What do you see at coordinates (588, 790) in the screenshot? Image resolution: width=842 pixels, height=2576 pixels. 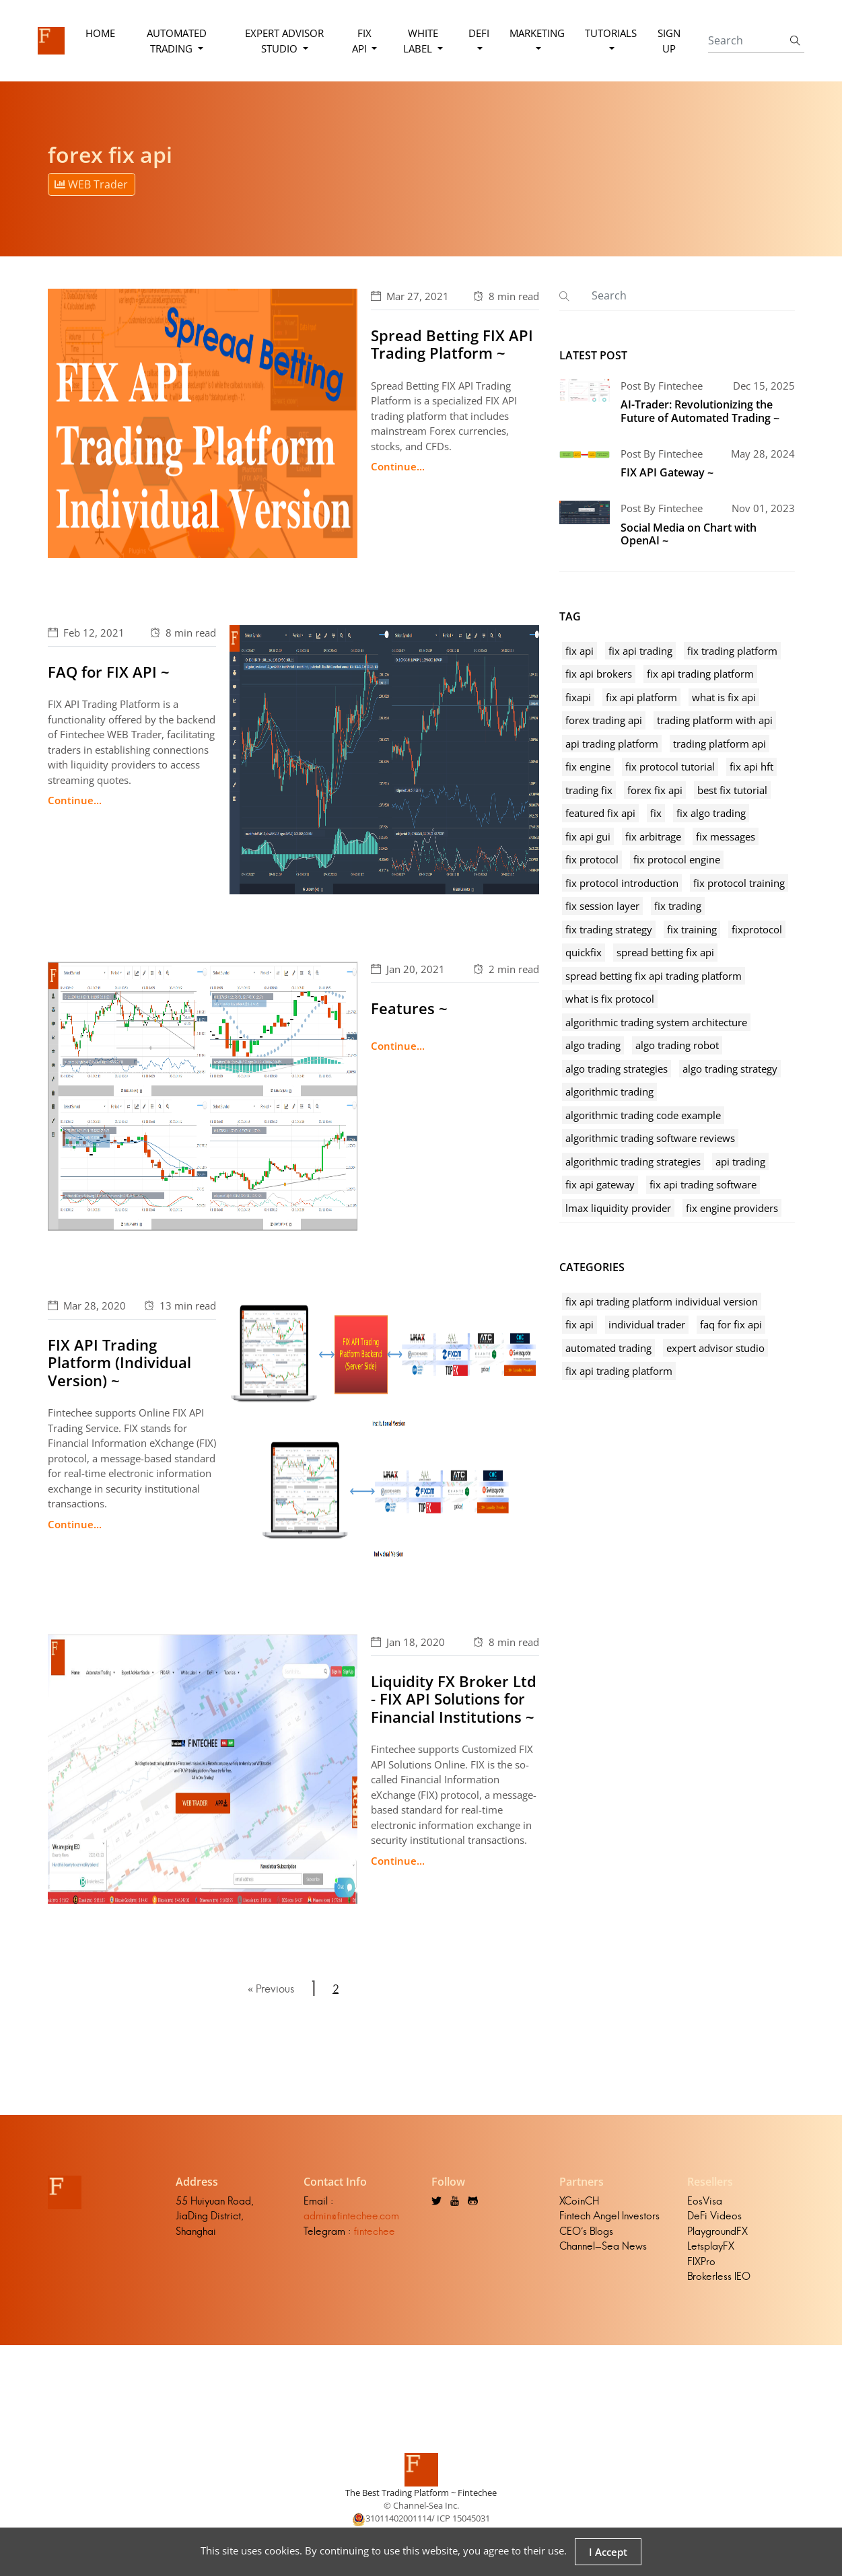 I see `trading fix` at bounding box center [588, 790].